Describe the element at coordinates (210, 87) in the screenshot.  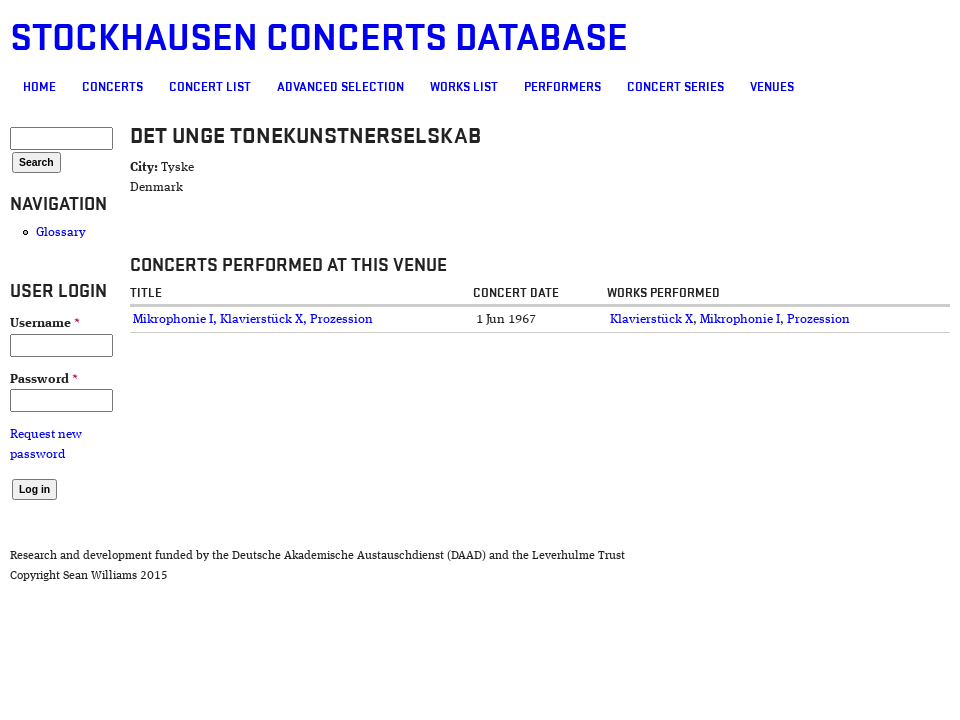
I see `Concert List` at that location.